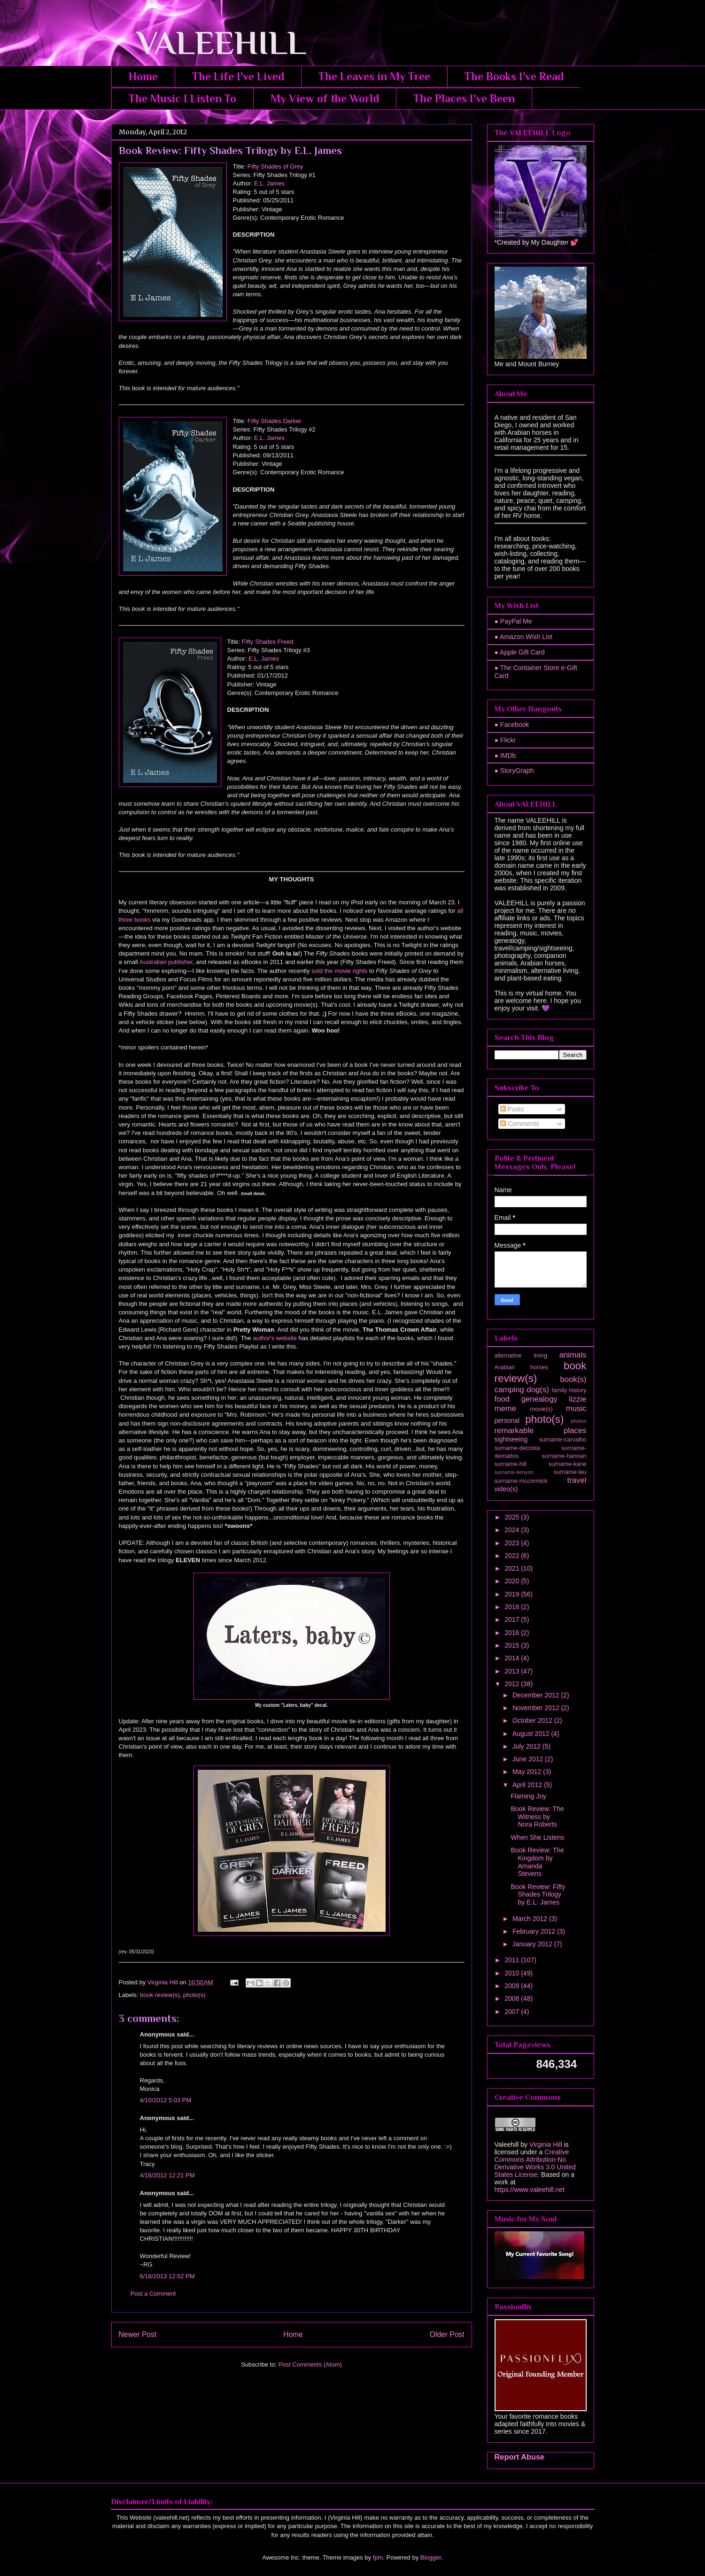 The height and width of the screenshot is (2576, 705). What do you see at coordinates (138, 2334) in the screenshot?
I see `Newer Post` at bounding box center [138, 2334].